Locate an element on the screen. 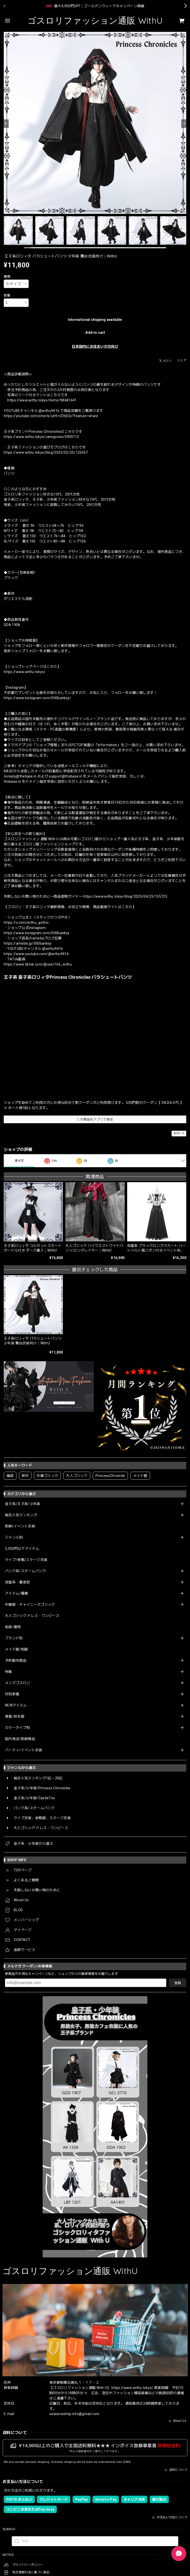 The image size is (190, 2576). 和装/着物 is located at coordinates (13, 1627).